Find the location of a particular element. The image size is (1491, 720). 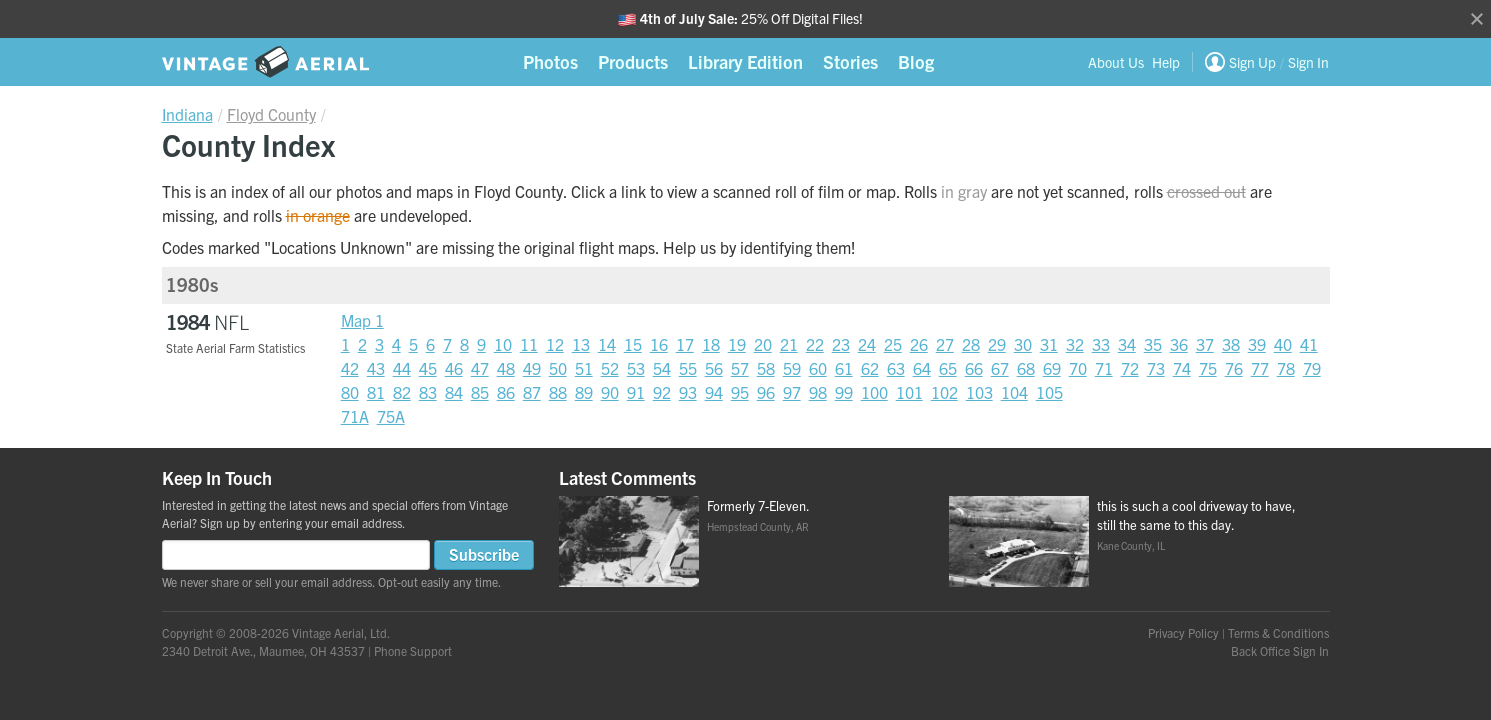

94 is located at coordinates (714, 392).